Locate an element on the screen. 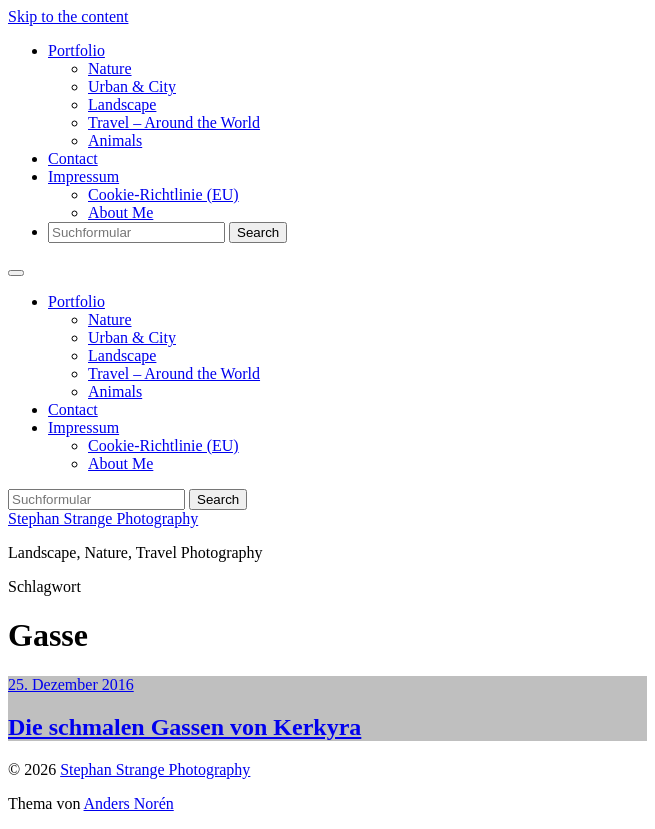 The width and height of the screenshot is (655, 829). Stephan Strange Photography is located at coordinates (103, 518).